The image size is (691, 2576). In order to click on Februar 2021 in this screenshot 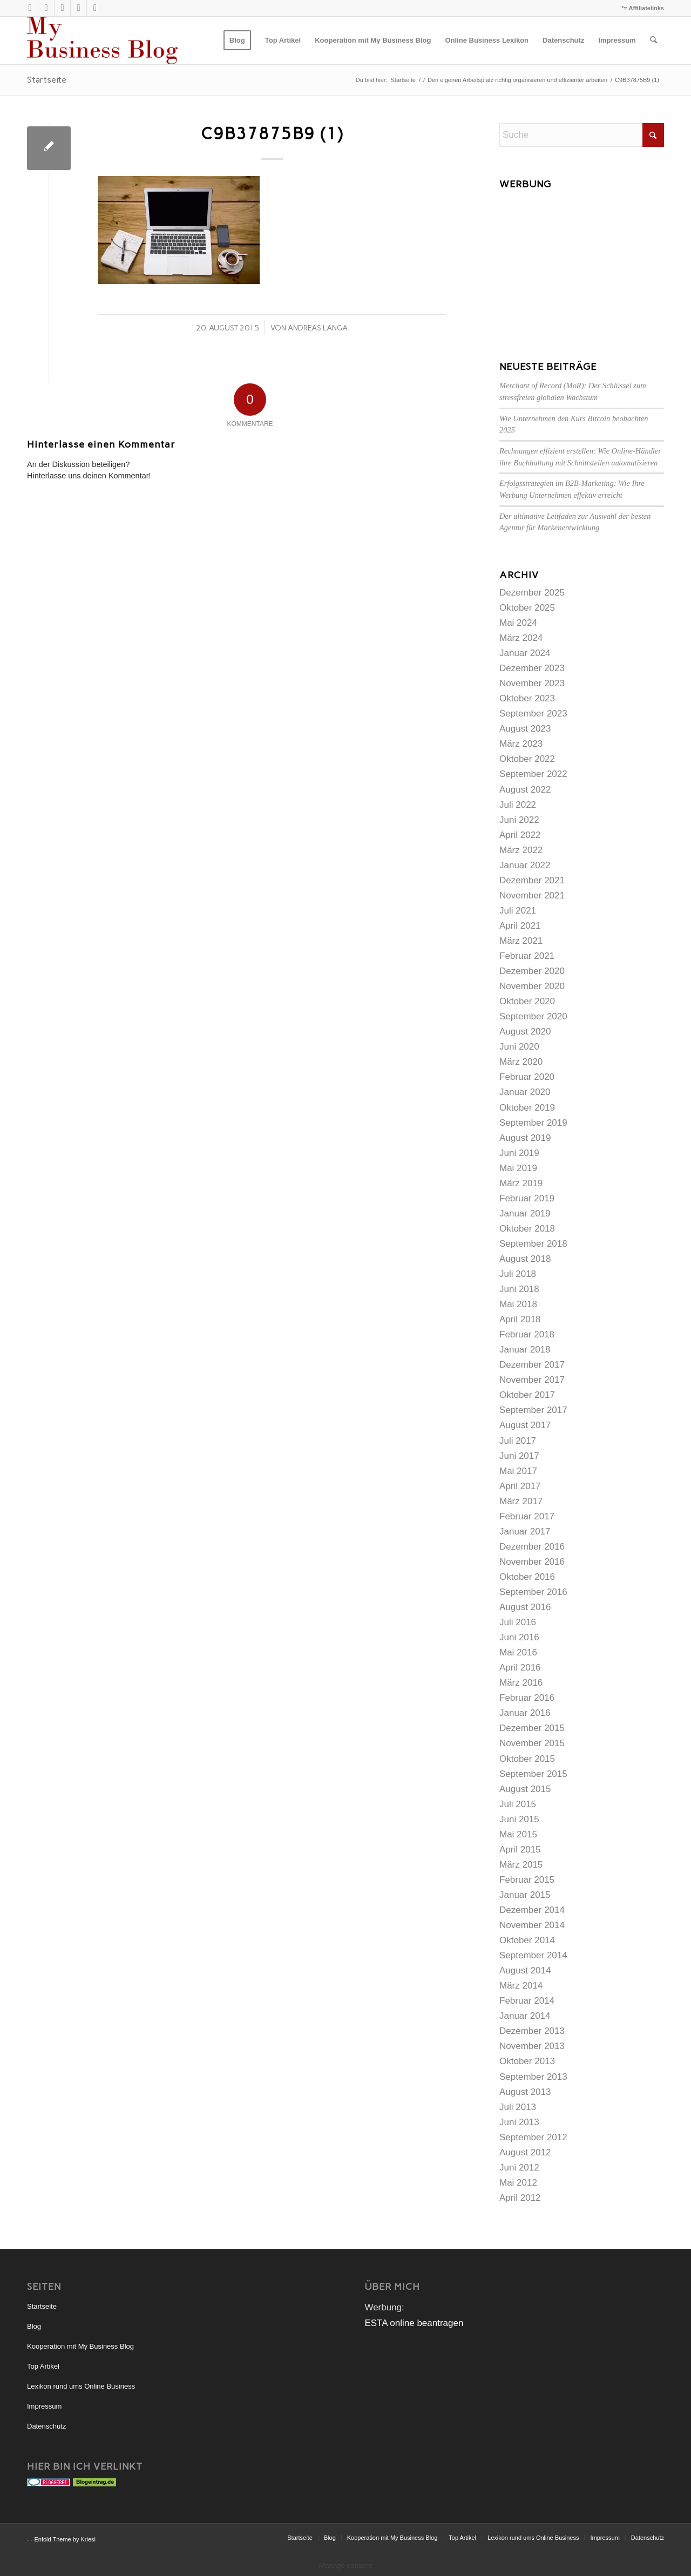, I will do `click(526, 956)`.